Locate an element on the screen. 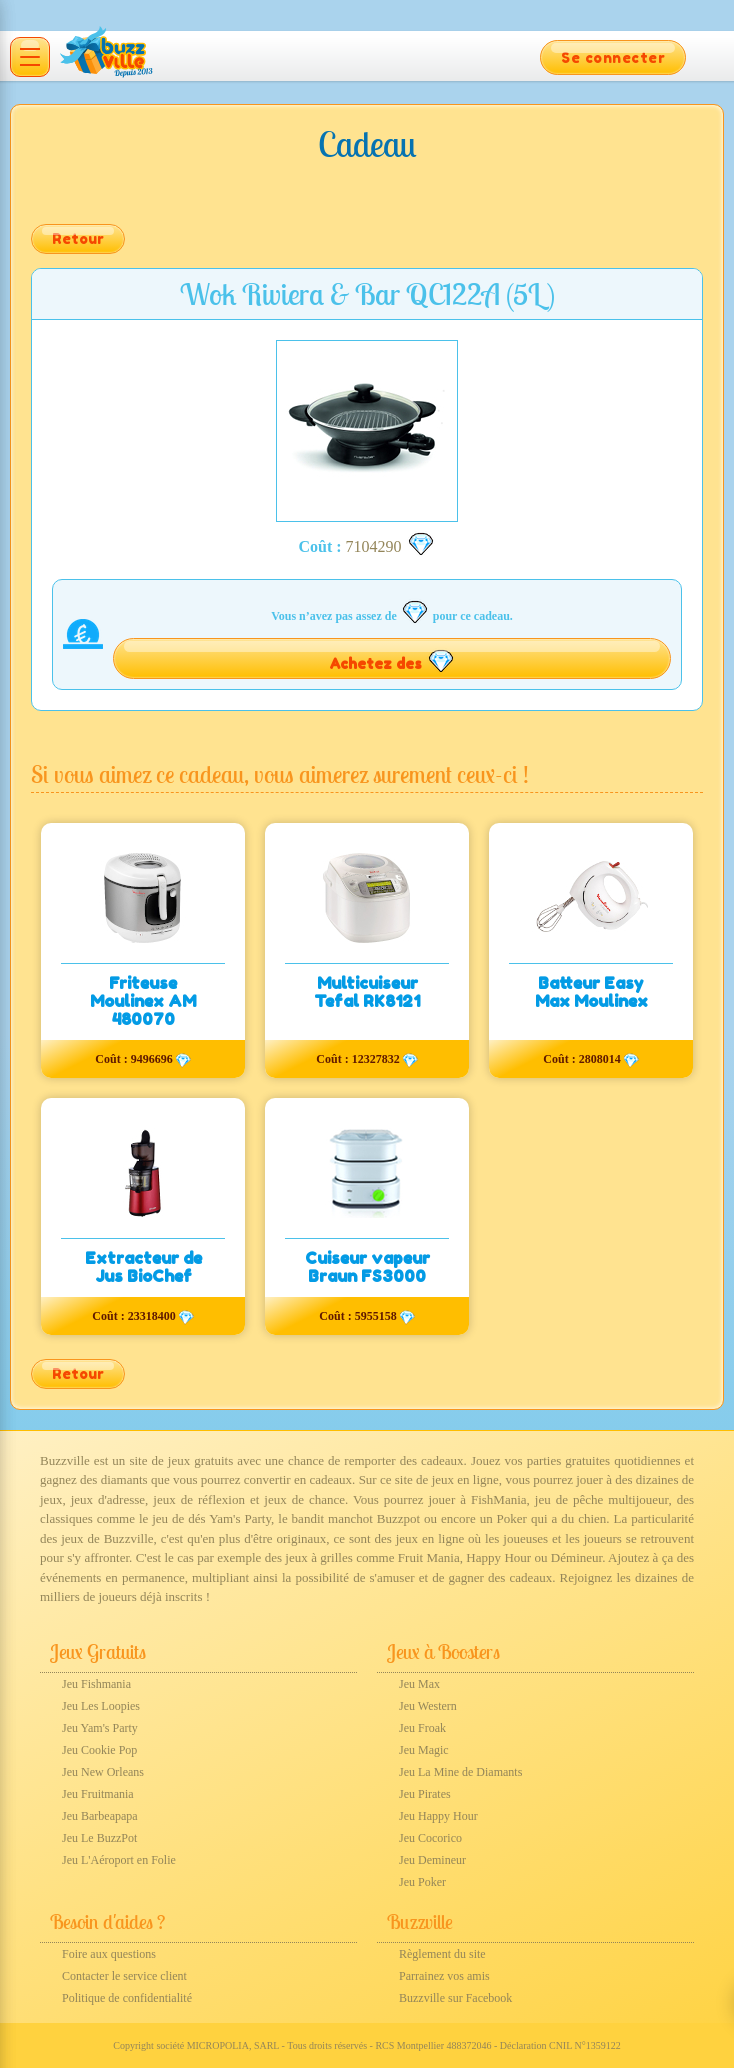 This screenshot has height=2068, width=734. Jeu Poker is located at coordinates (422, 1882).